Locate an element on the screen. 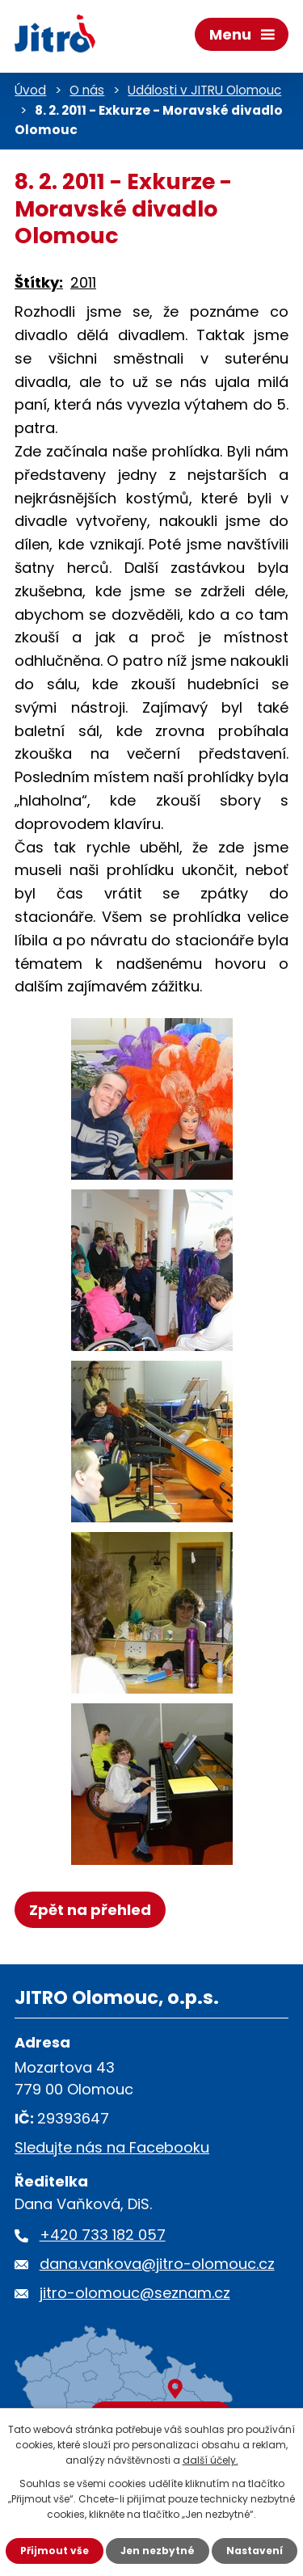 This screenshot has height=2576, width=303. Úvod is located at coordinates (30, 90).